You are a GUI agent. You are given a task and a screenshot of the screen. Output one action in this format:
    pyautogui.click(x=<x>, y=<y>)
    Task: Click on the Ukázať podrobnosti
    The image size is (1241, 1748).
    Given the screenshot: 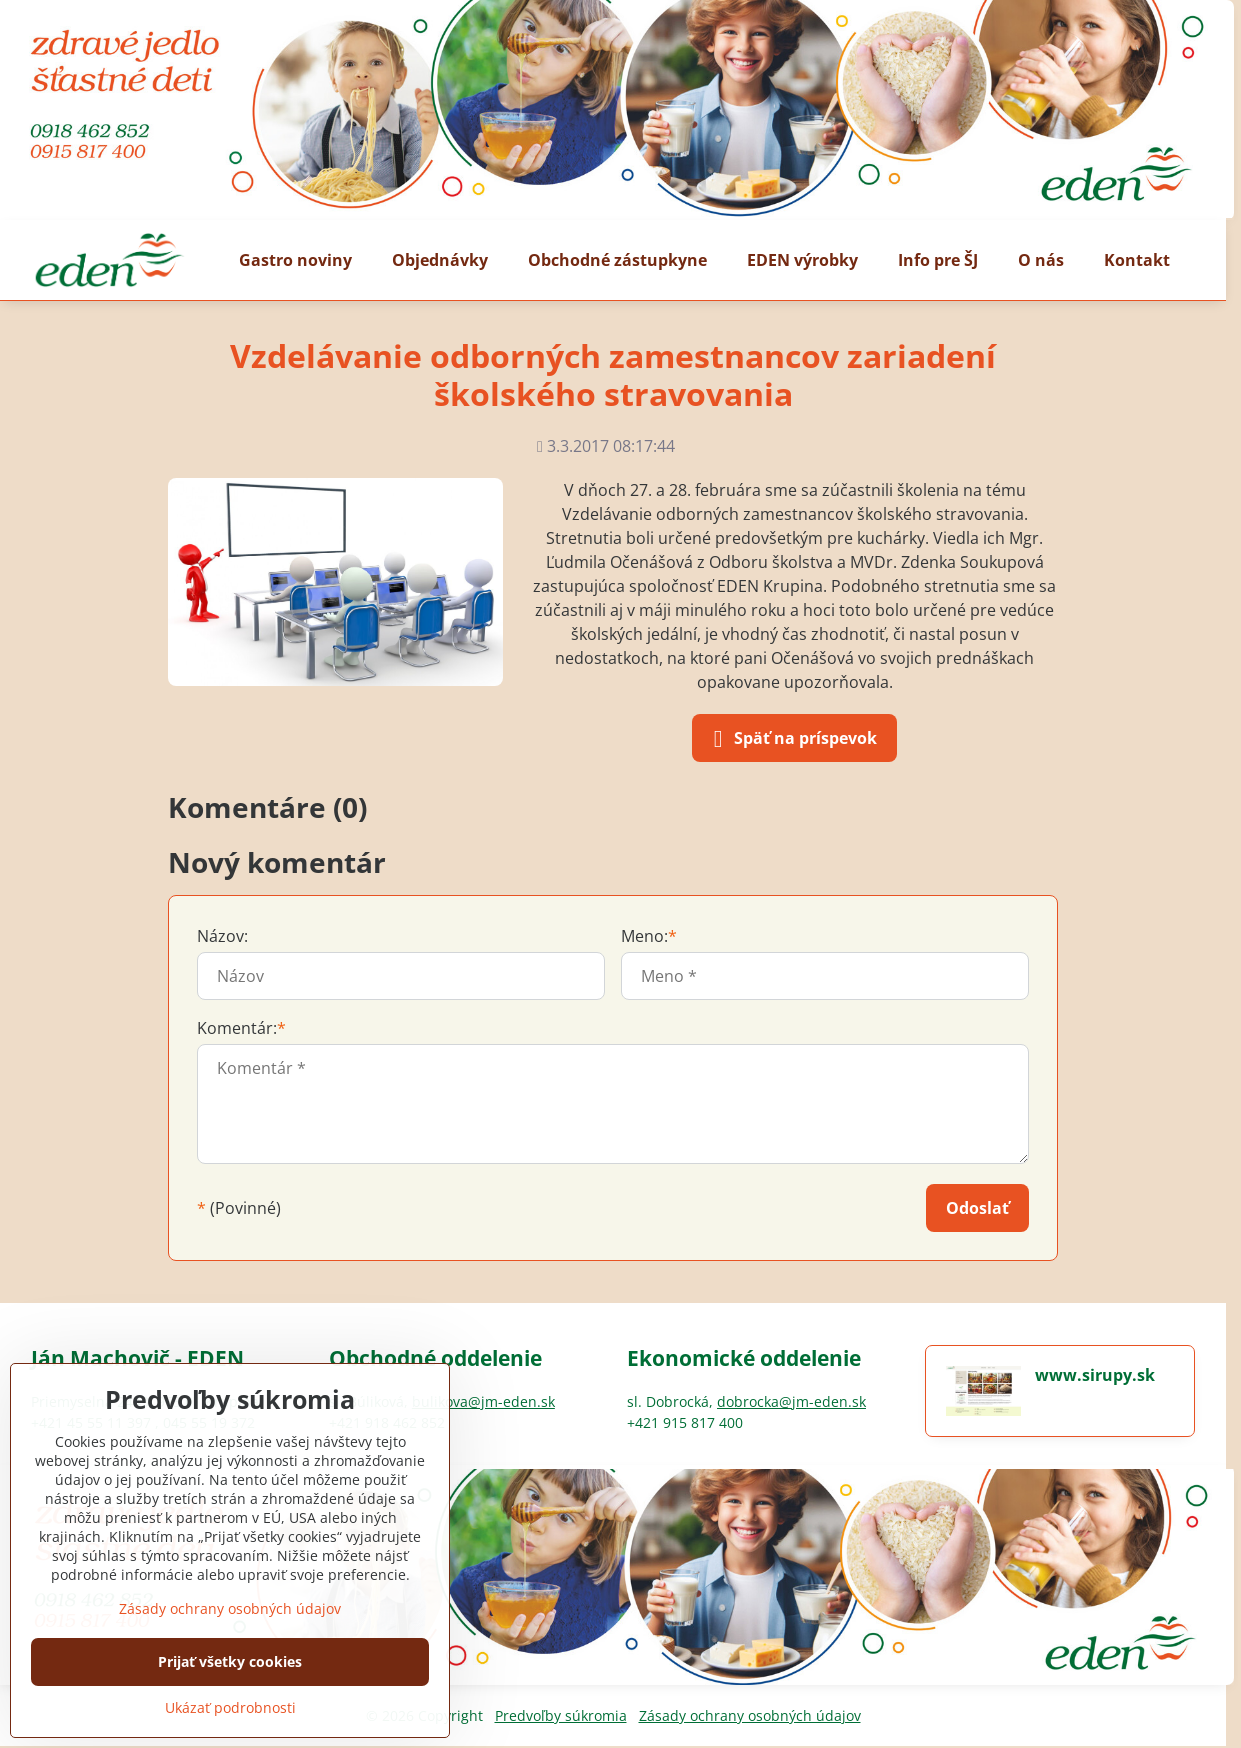 What is the action you would take?
    pyautogui.click(x=230, y=1707)
    